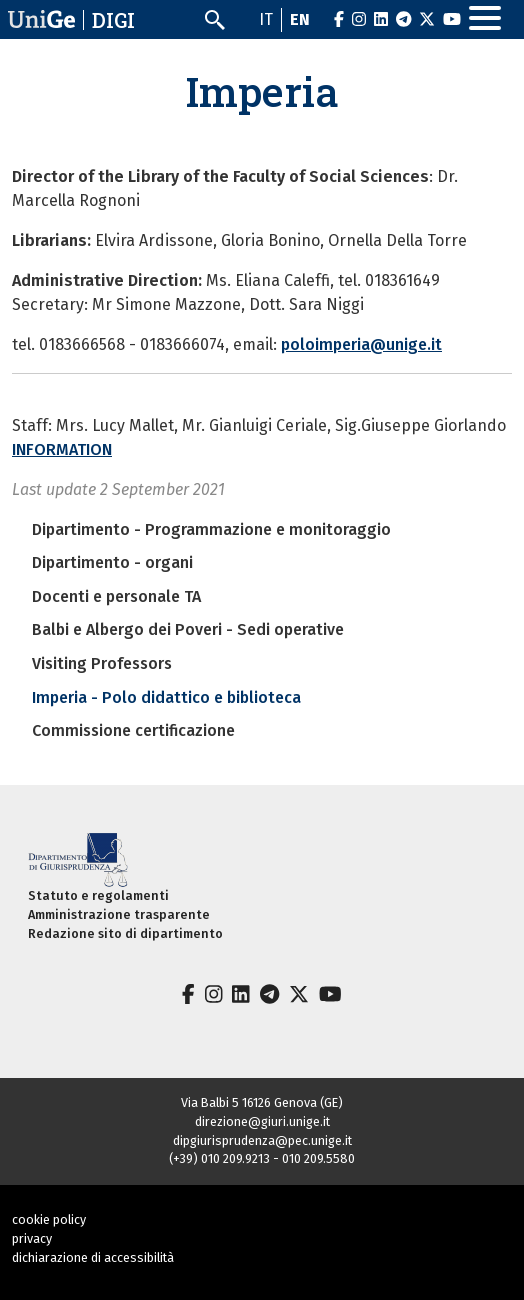  Describe the element at coordinates (116, 596) in the screenshot. I see `Docenti e personale TA` at that location.